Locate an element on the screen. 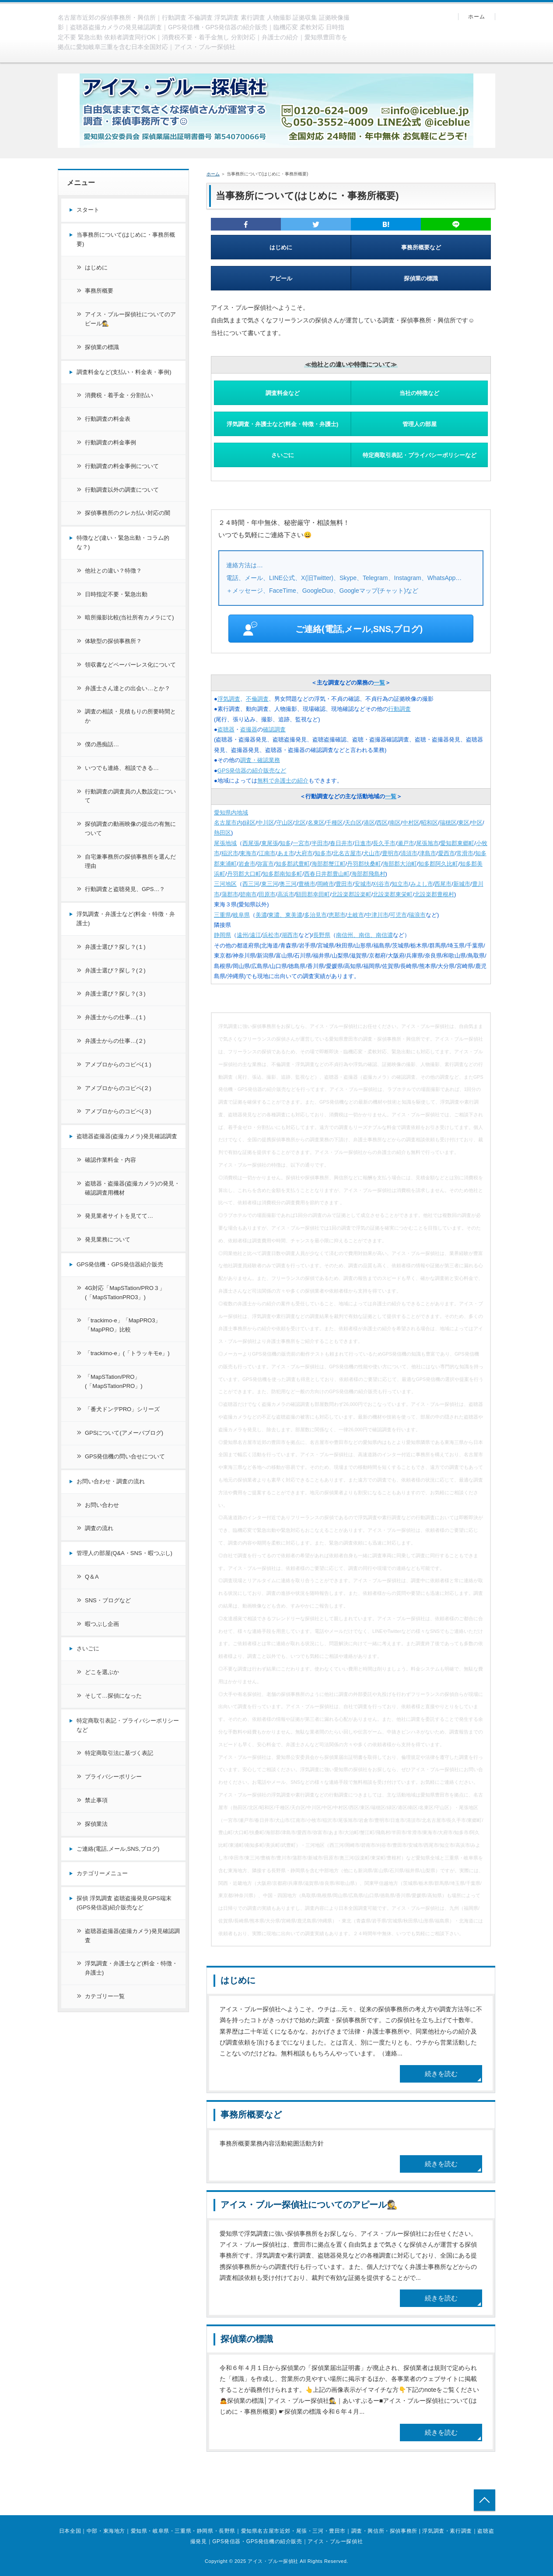 Image resolution: width=553 pixels, height=2576 pixels. アメブロからのコピペ(２) is located at coordinates (118, 1088).